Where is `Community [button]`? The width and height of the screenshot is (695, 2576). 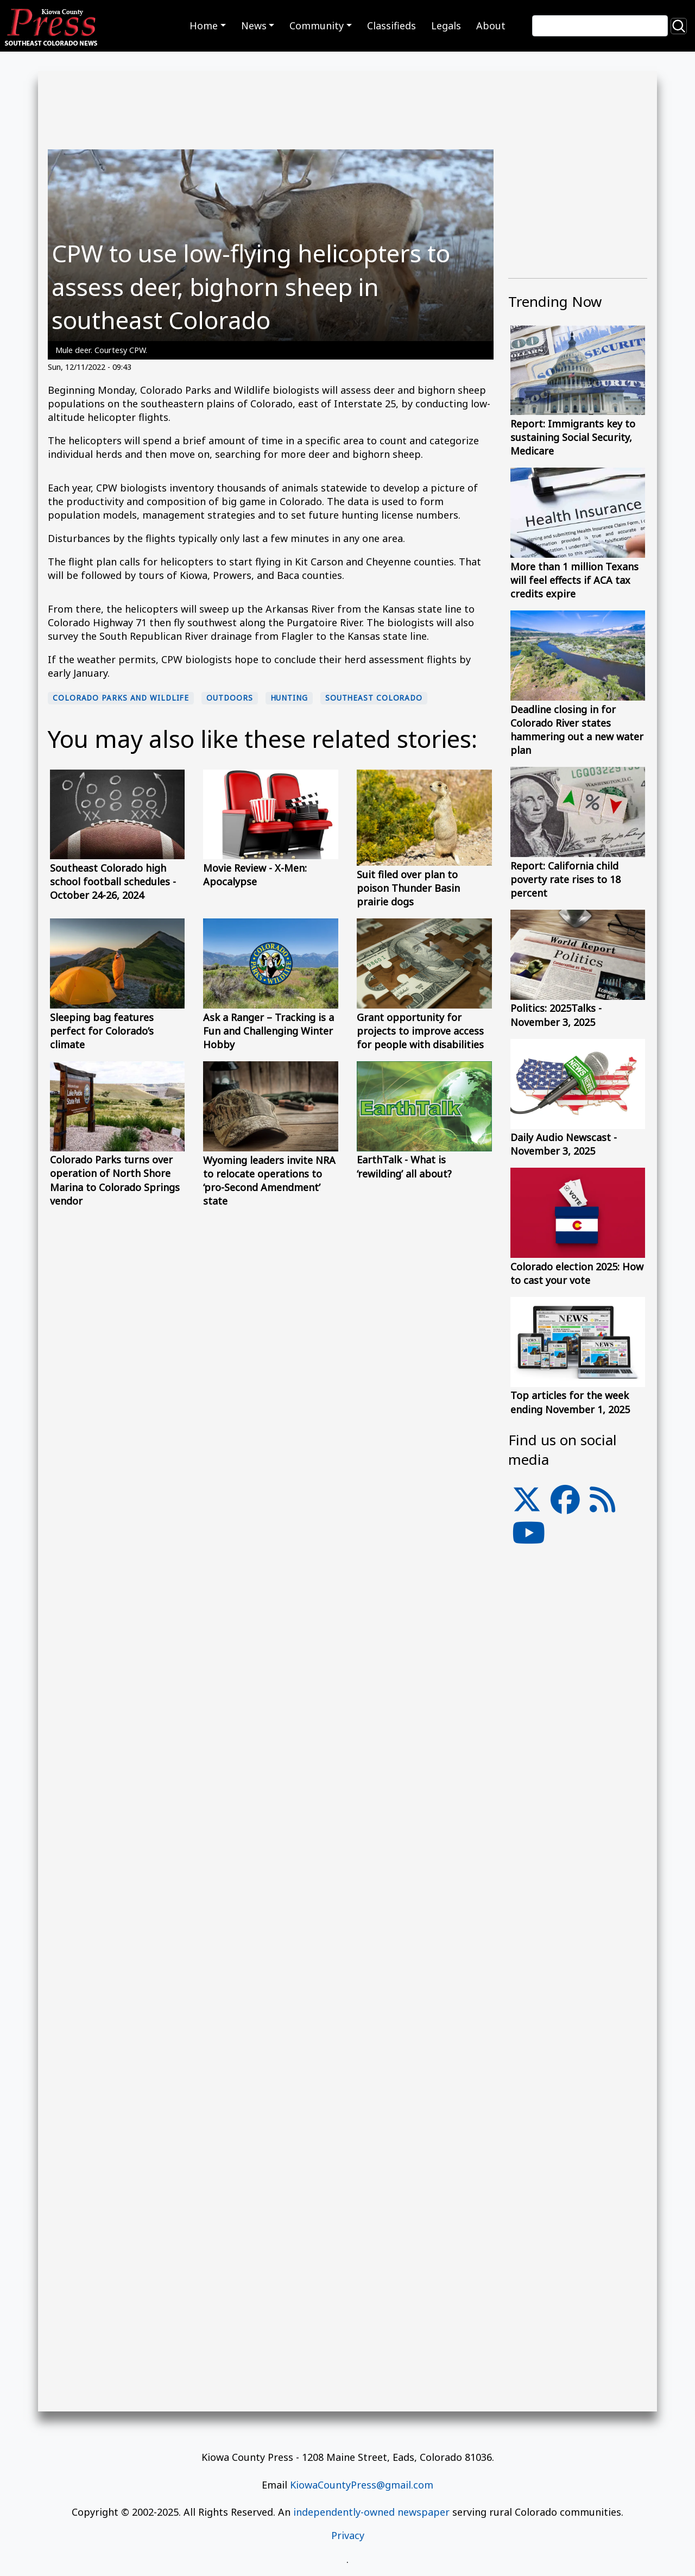
Community [button] is located at coordinates (316, 25).